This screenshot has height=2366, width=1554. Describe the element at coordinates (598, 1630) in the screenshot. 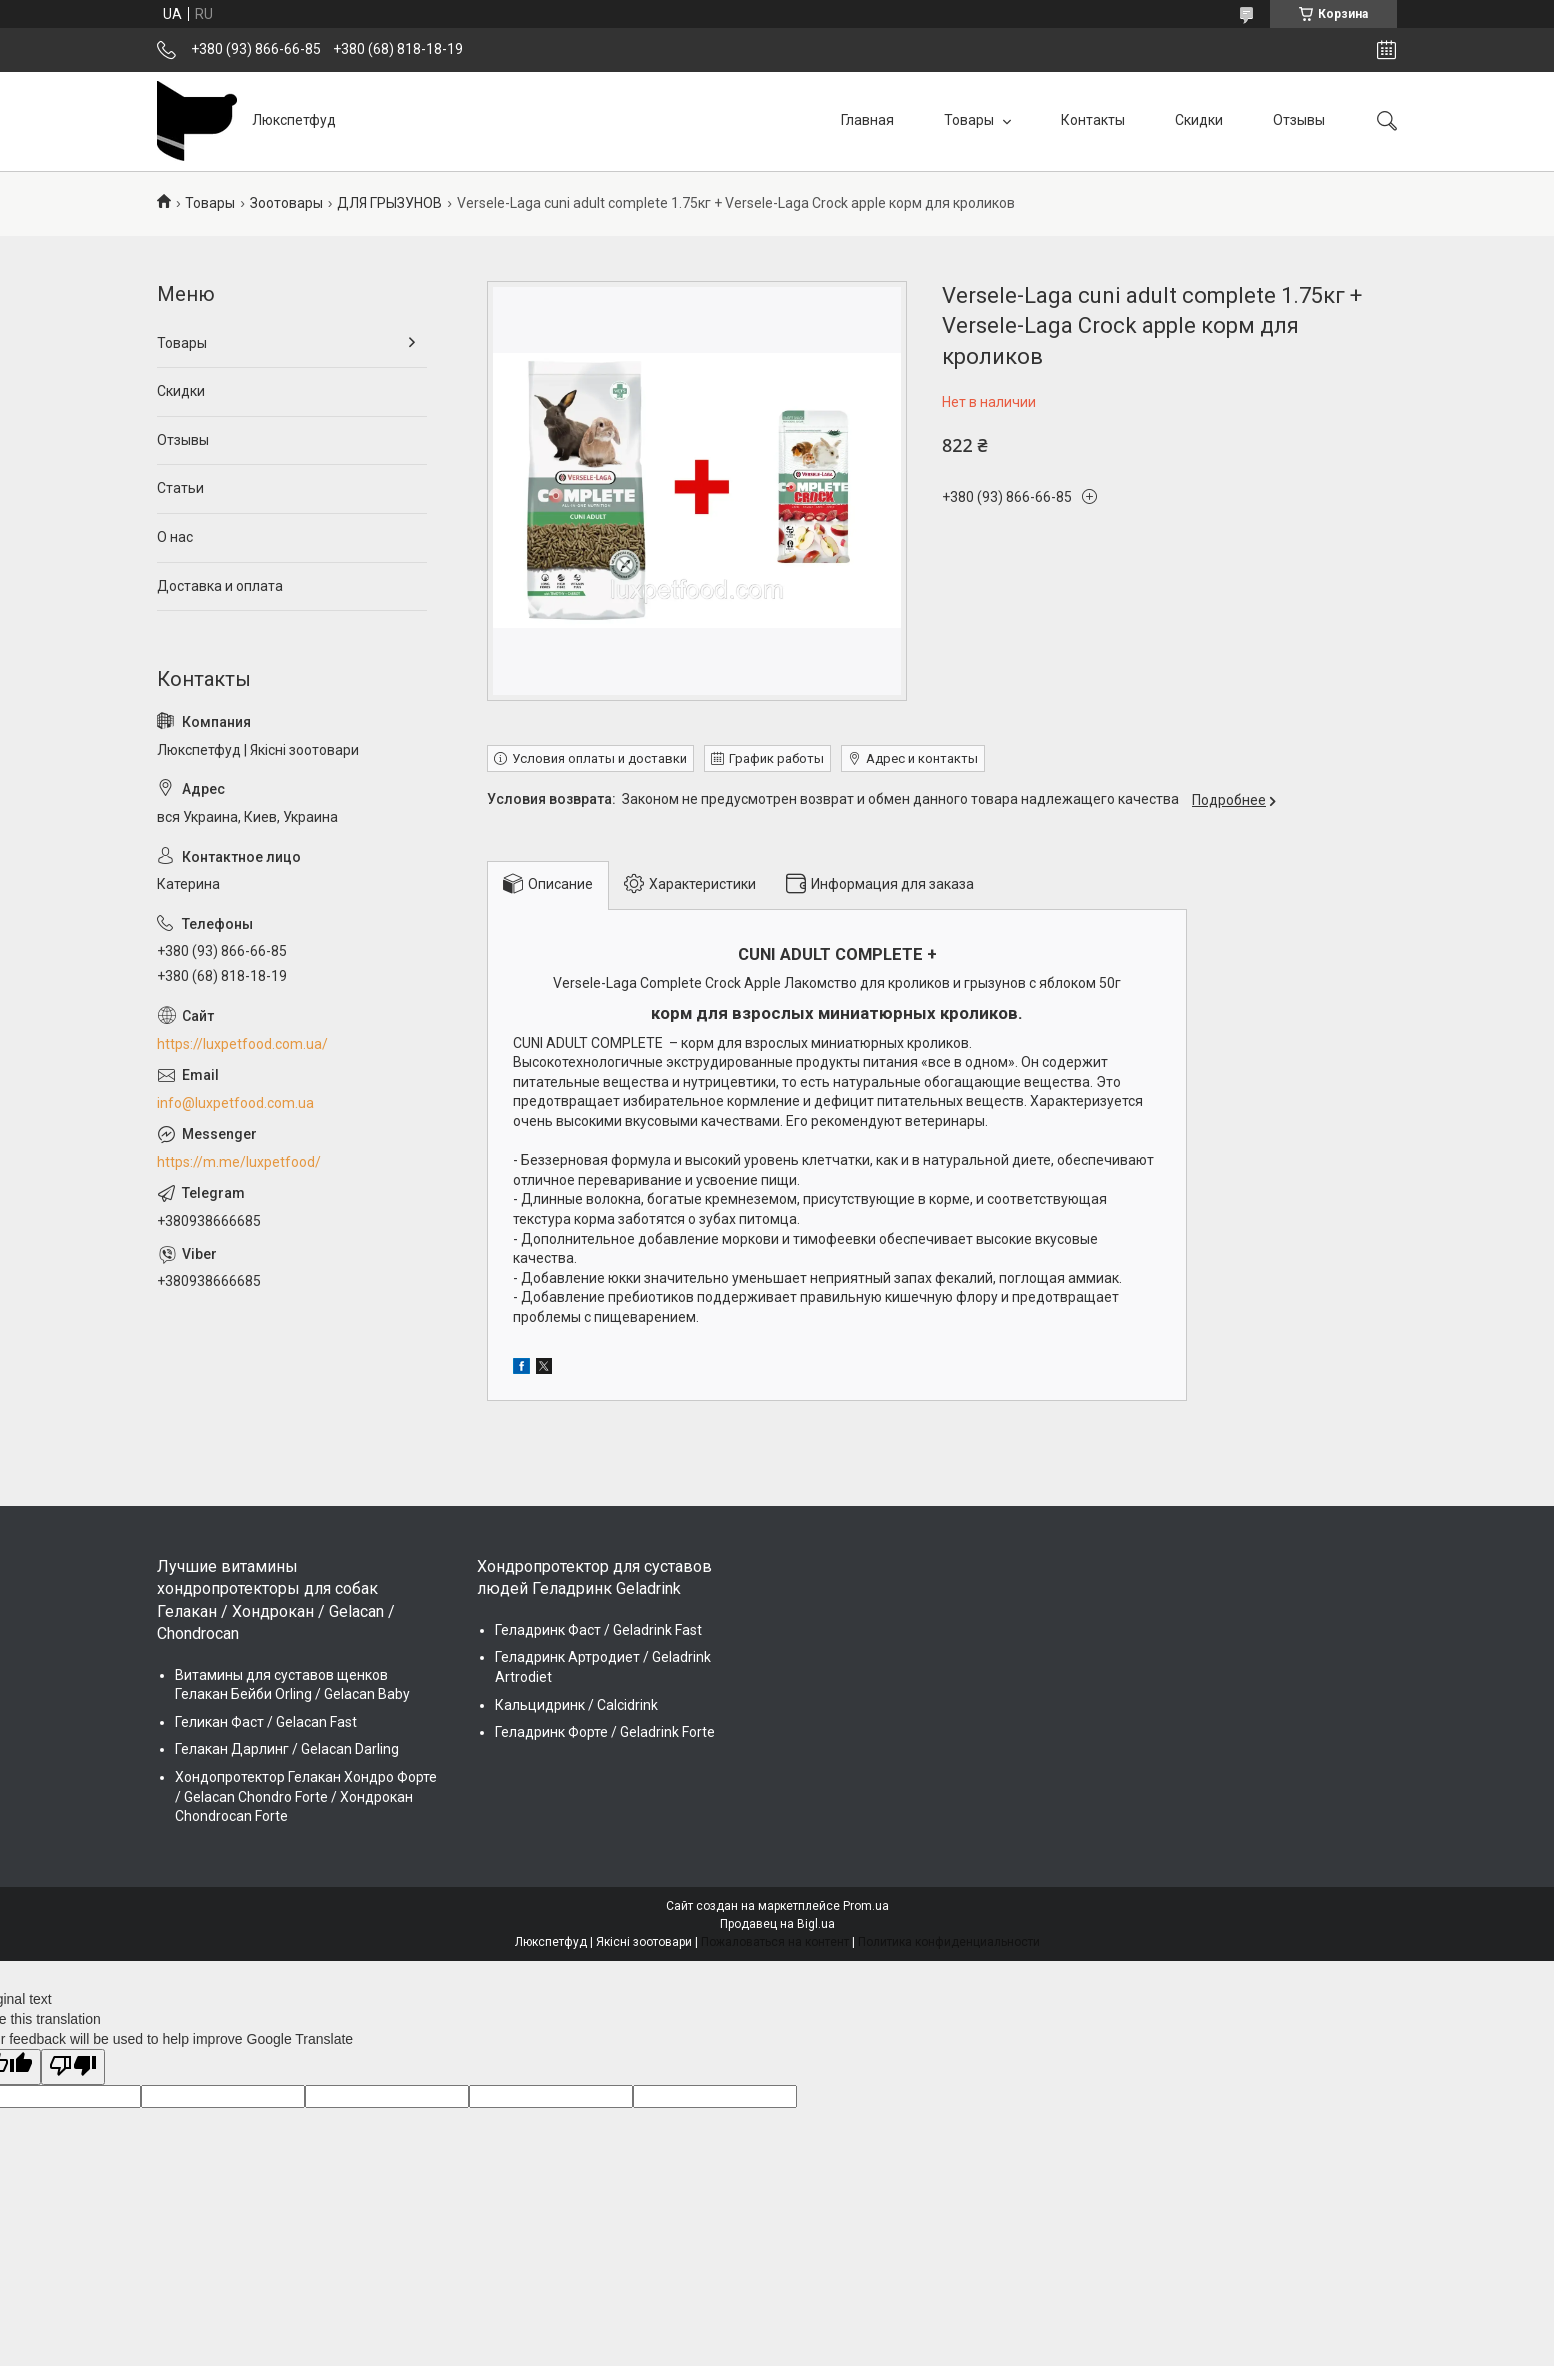

I see `Геладринк Фаст / Geladrink Fast` at that location.